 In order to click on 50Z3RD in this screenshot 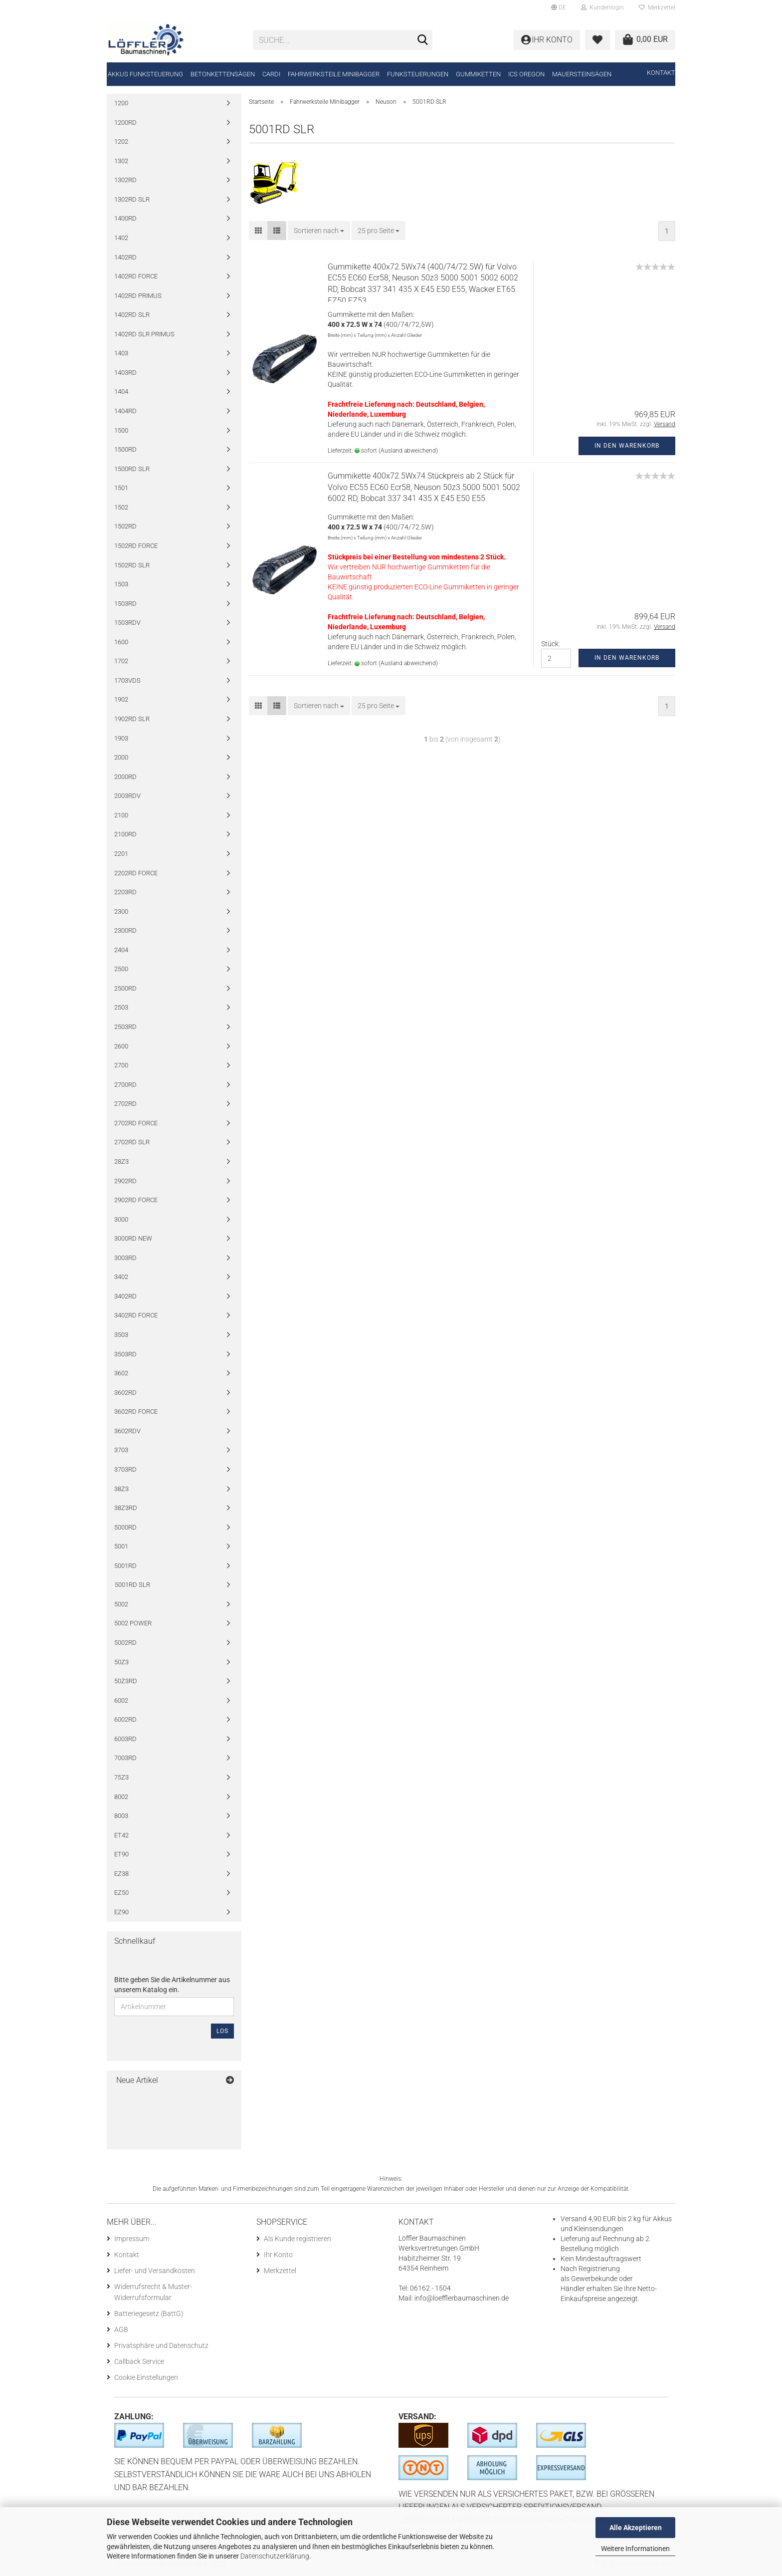, I will do `click(125, 1681)`.